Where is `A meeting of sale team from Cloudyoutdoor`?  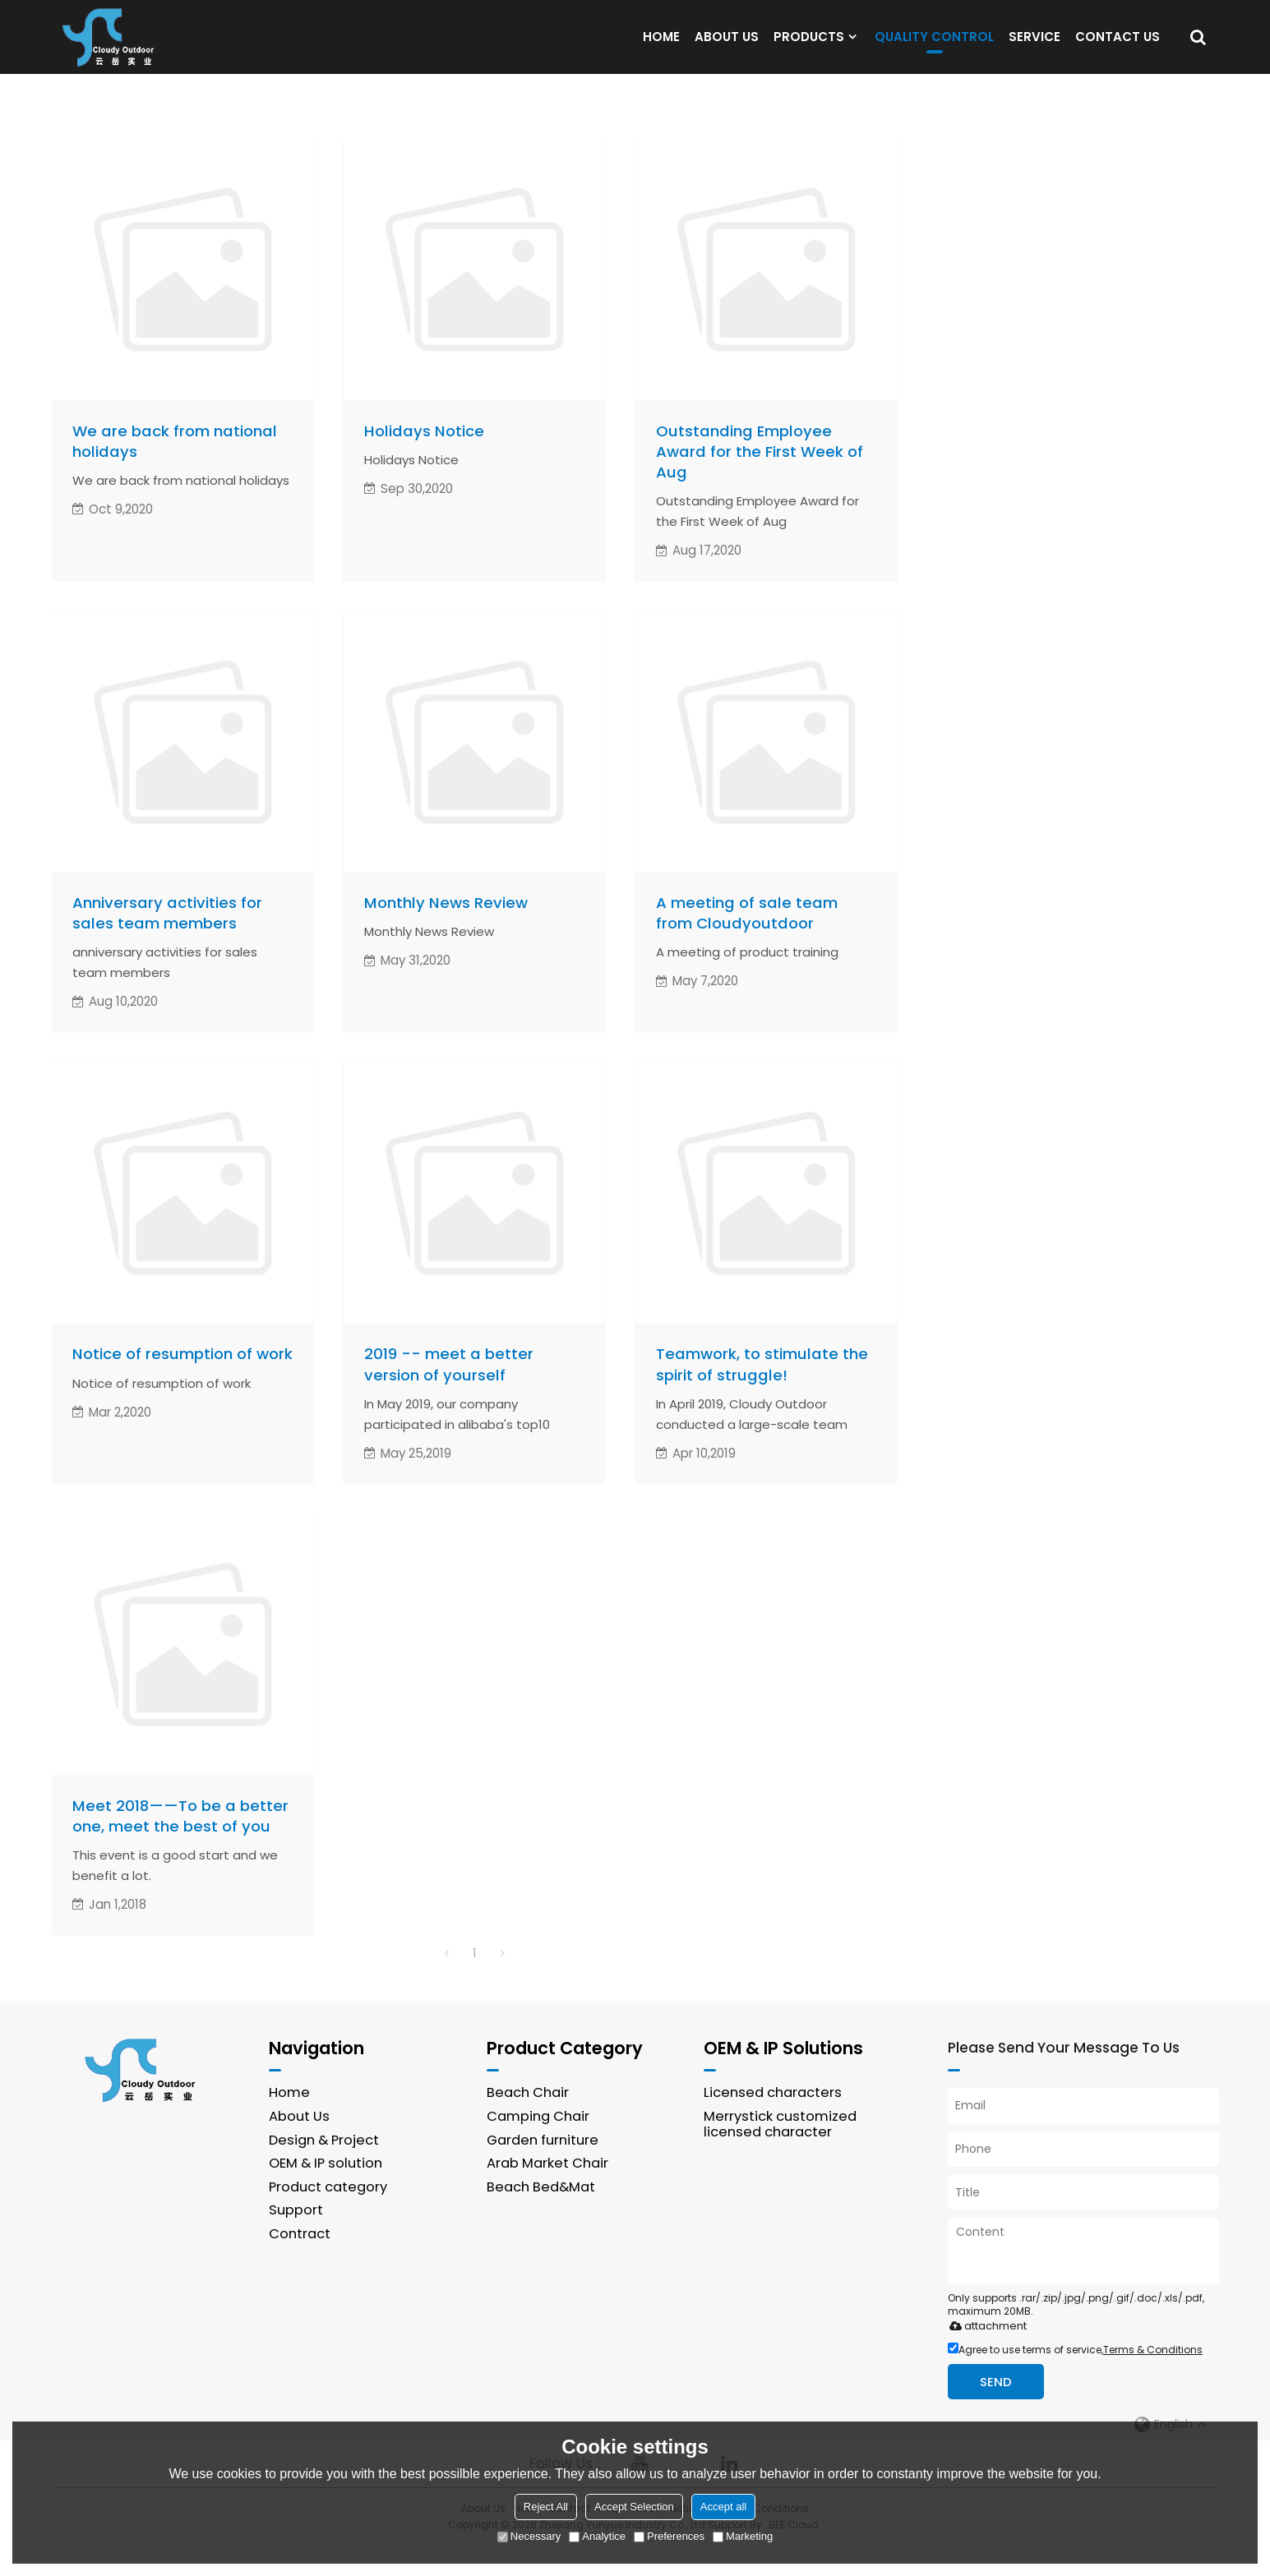 A meeting of sale team from Cloudyoutdoor is located at coordinates (747, 938).